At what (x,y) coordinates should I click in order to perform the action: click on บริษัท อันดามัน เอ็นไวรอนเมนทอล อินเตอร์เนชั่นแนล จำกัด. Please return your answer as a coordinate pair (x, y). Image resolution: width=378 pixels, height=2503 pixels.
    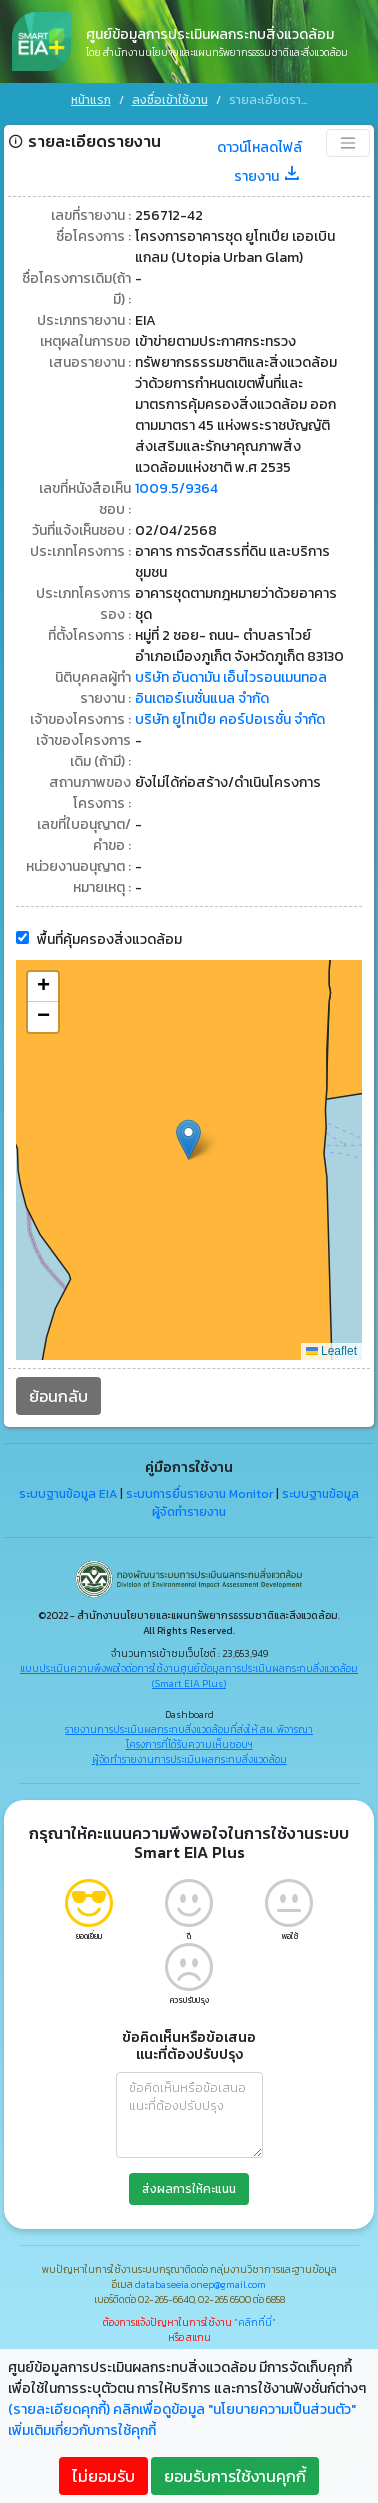
    Looking at the image, I should click on (231, 686).